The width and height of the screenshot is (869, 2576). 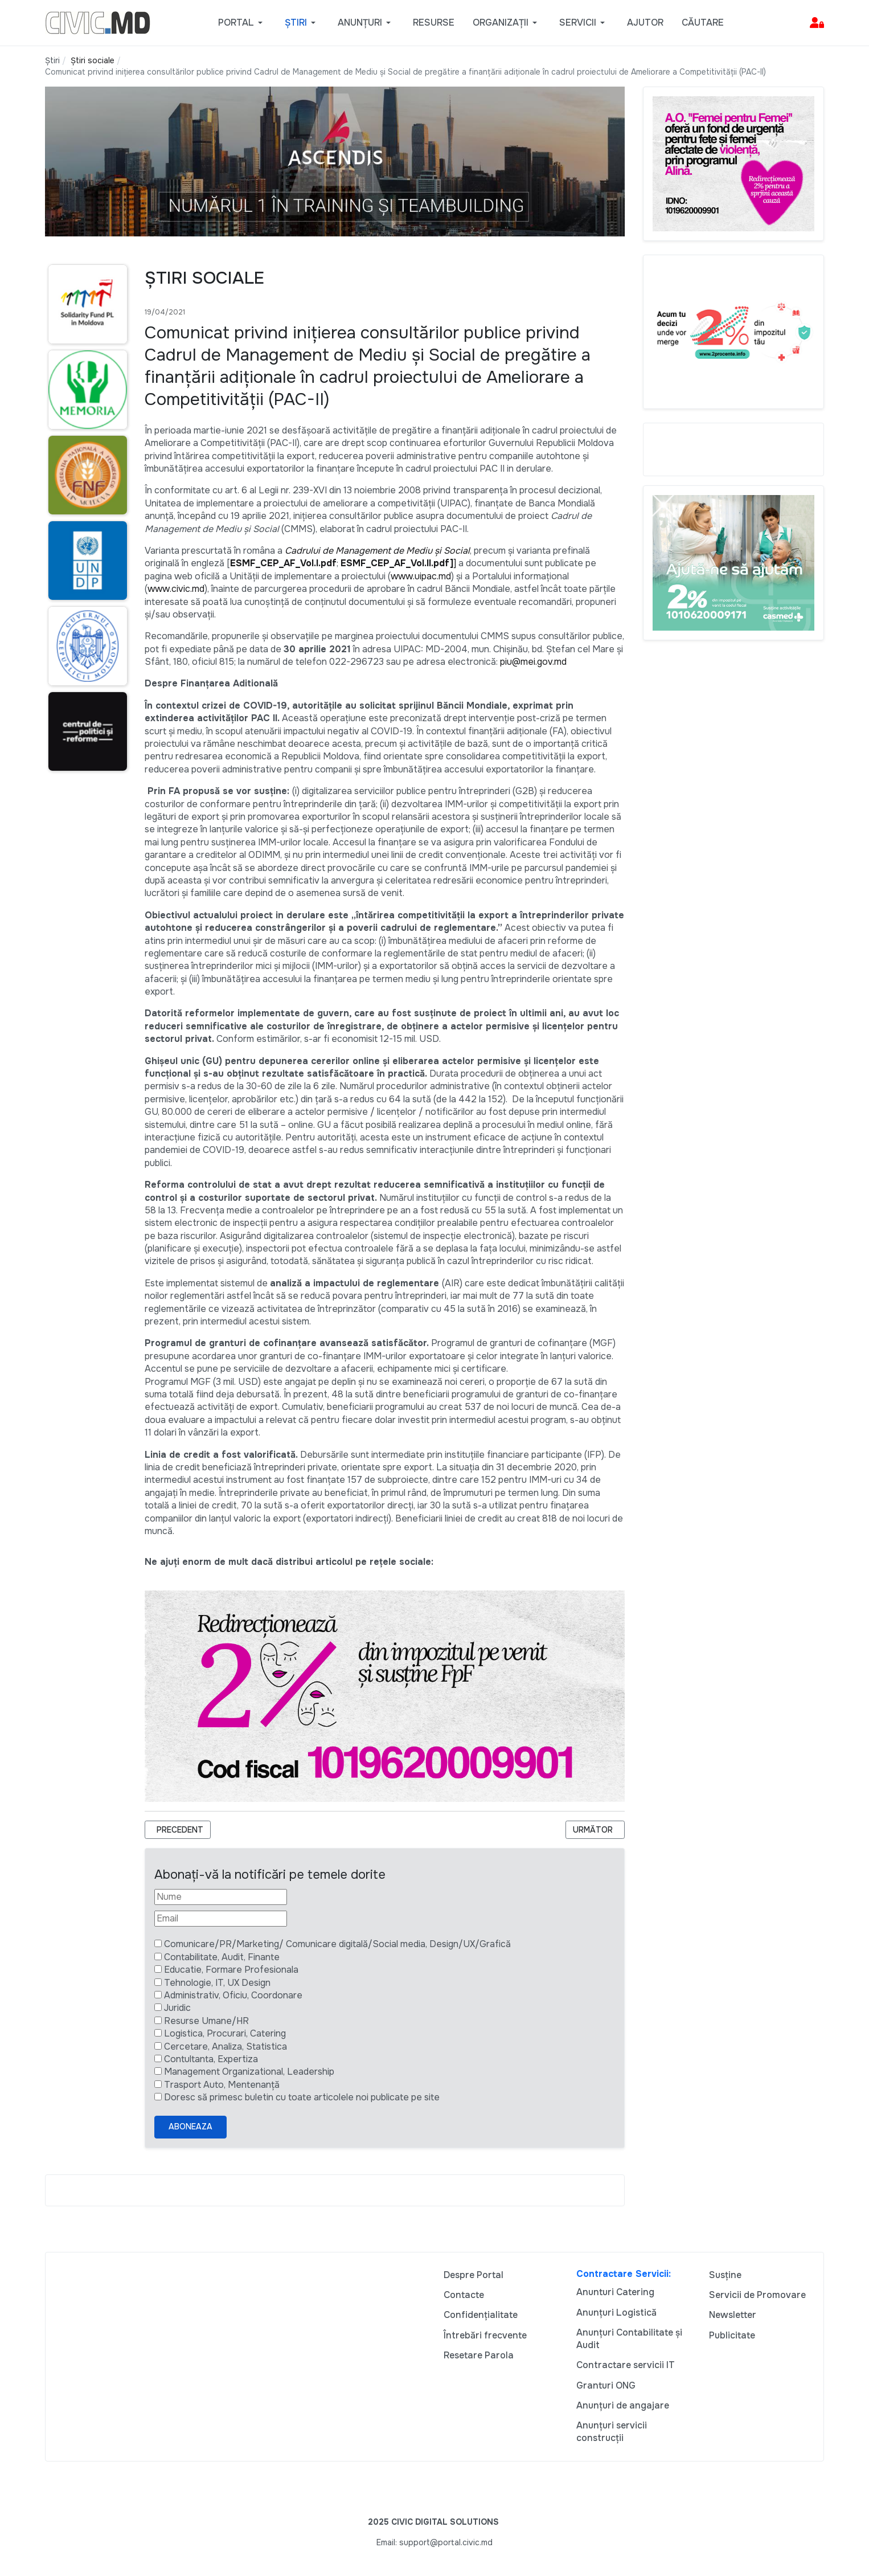 What do you see at coordinates (233, 1995) in the screenshot?
I see `Administrativ, Oficiu, Coordonare` at bounding box center [233, 1995].